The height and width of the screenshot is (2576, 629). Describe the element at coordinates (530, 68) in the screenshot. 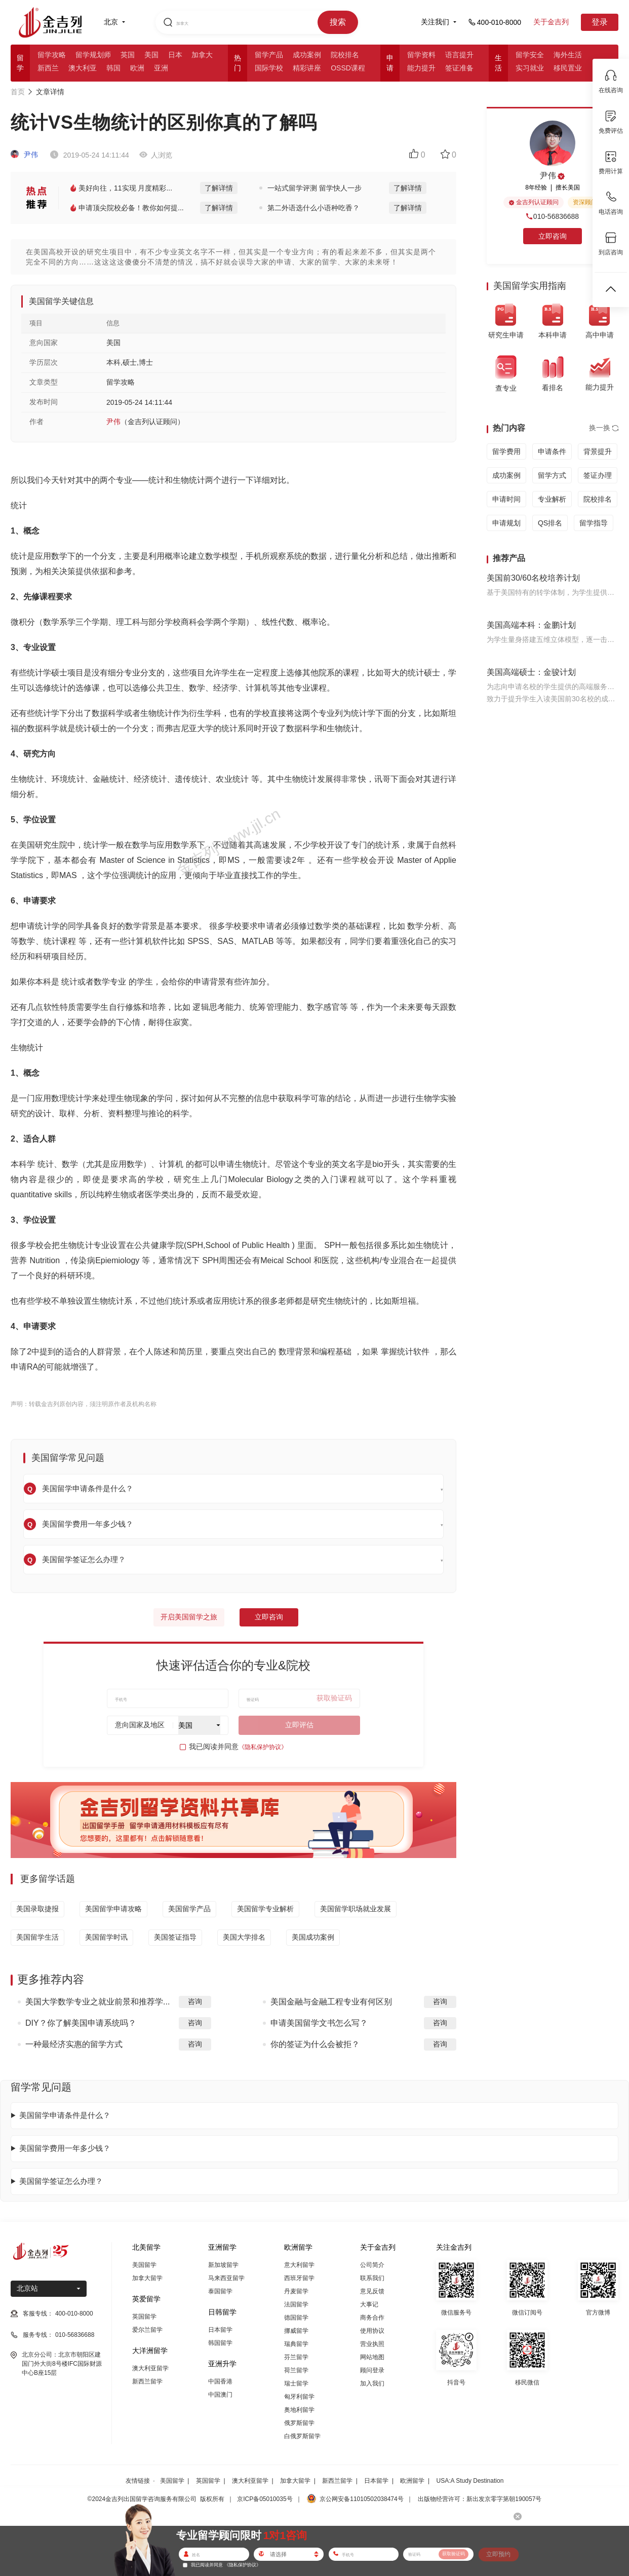

I see `实习就业` at that location.